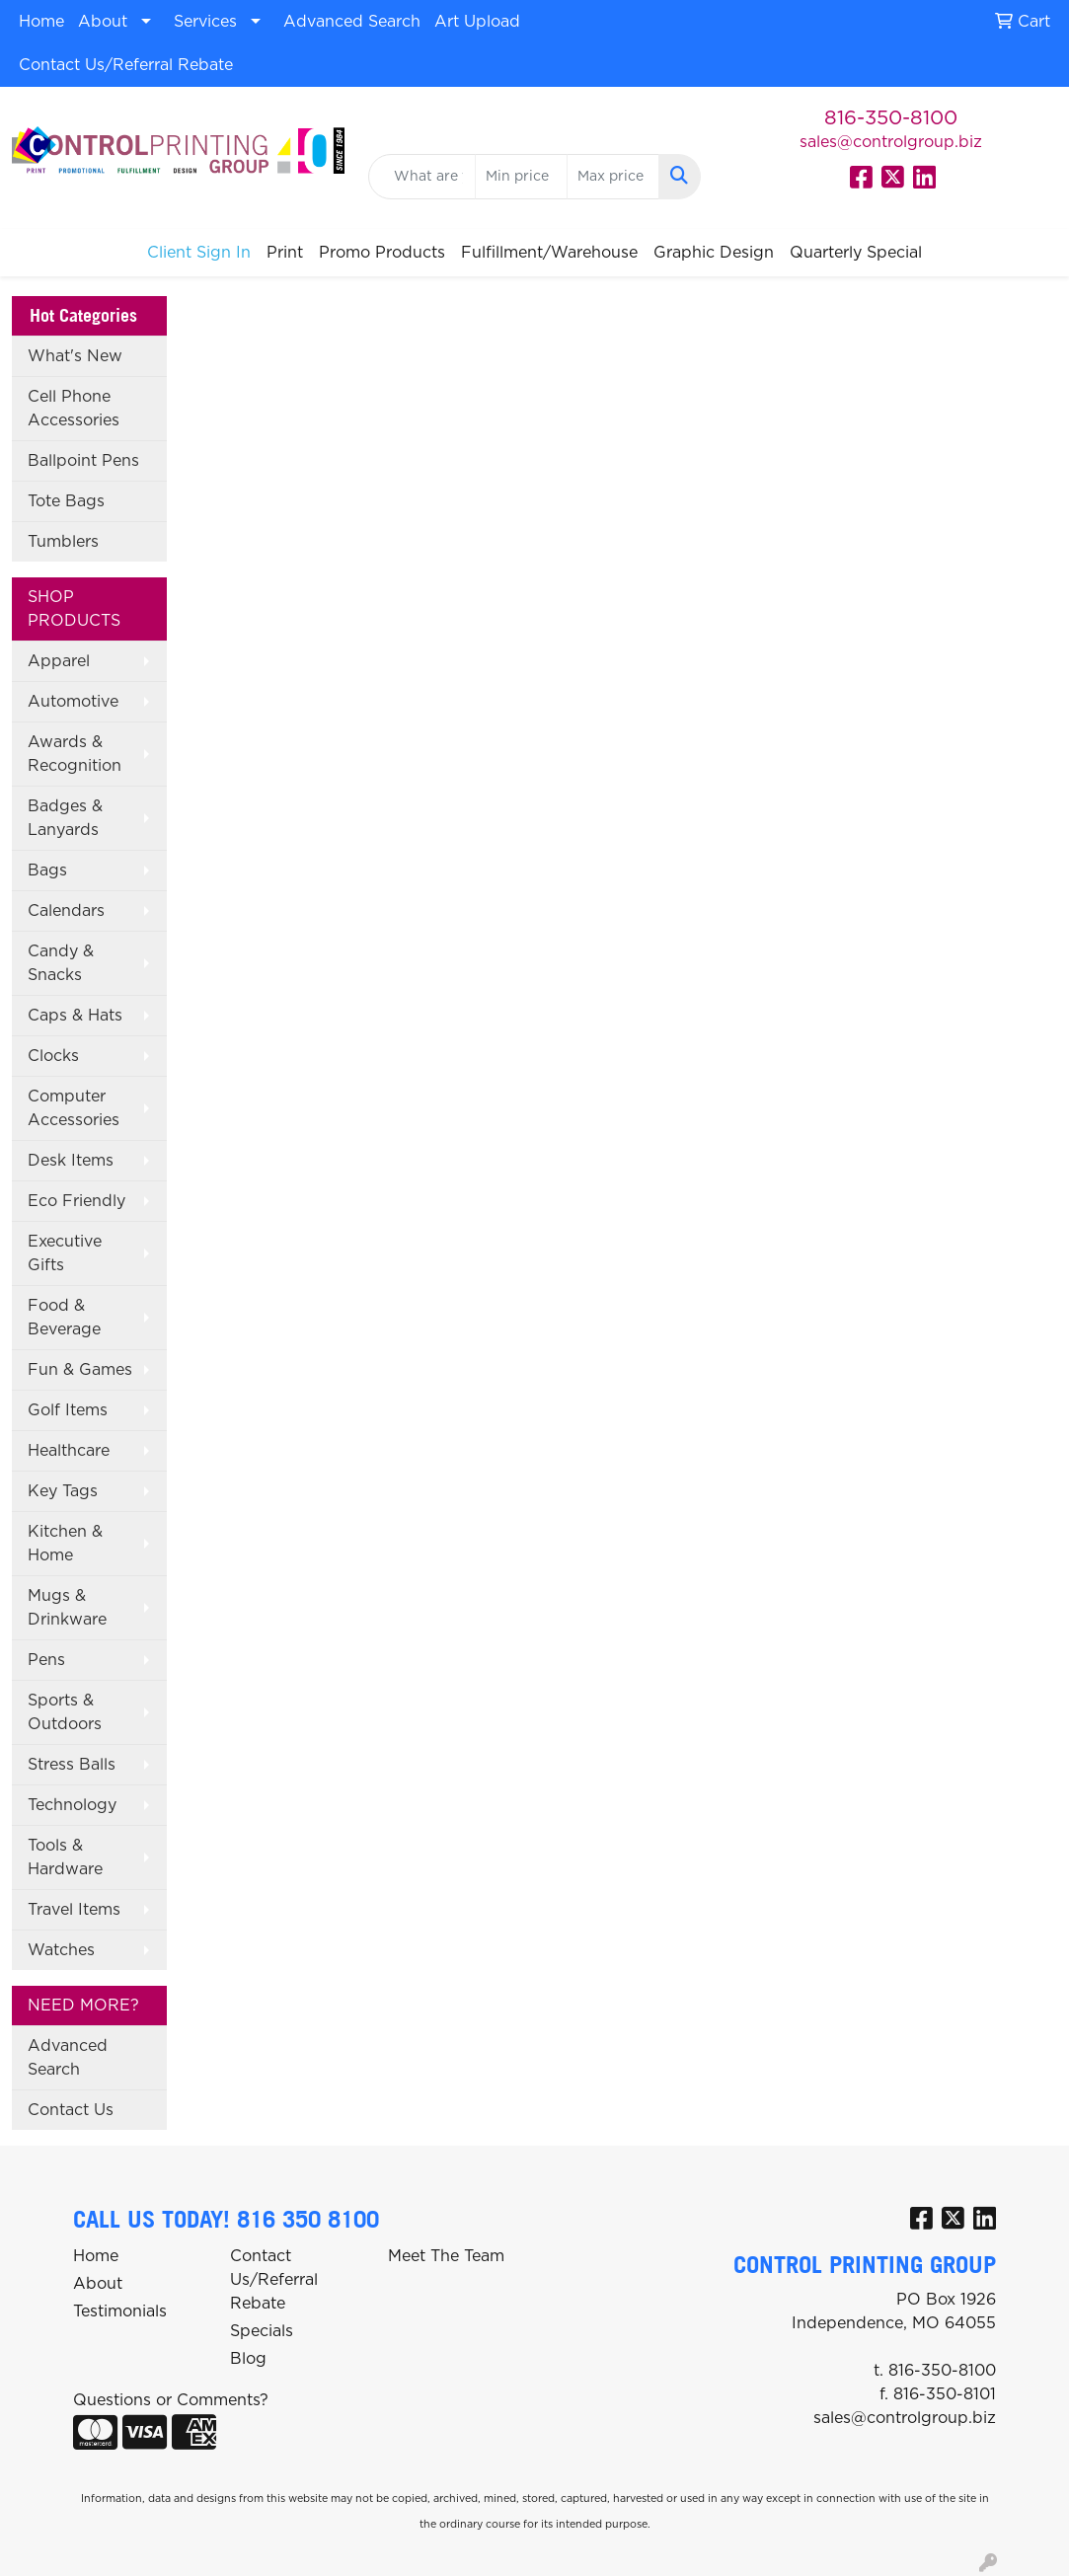 Image resolution: width=1069 pixels, height=2576 pixels. Describe the element at coordinates (613, 176) in the screenshot. I see `[Quick Search Price High]` at that location.